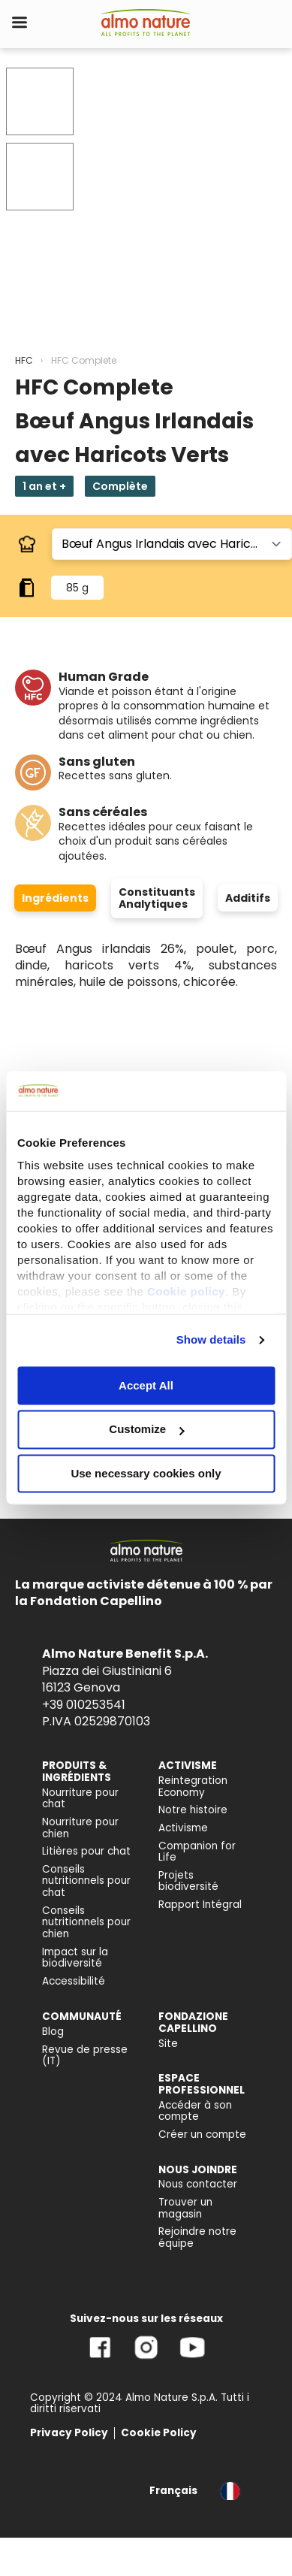  Describe the element at coordinates (202, 2134) in the screenshot. I see `Créer un compte [menuitem]` at that location.